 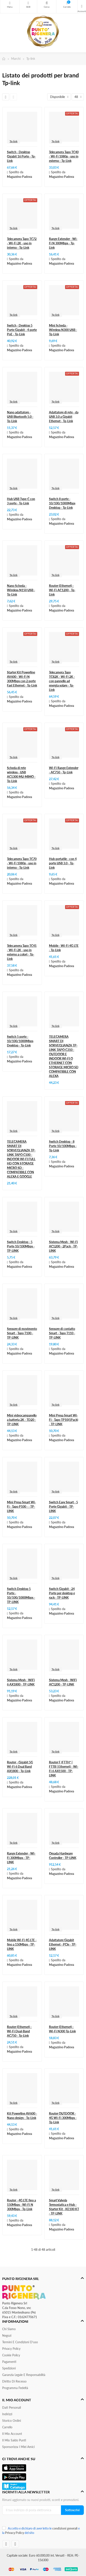 I want to click on Il mio account, so click(x=12, y=2434).